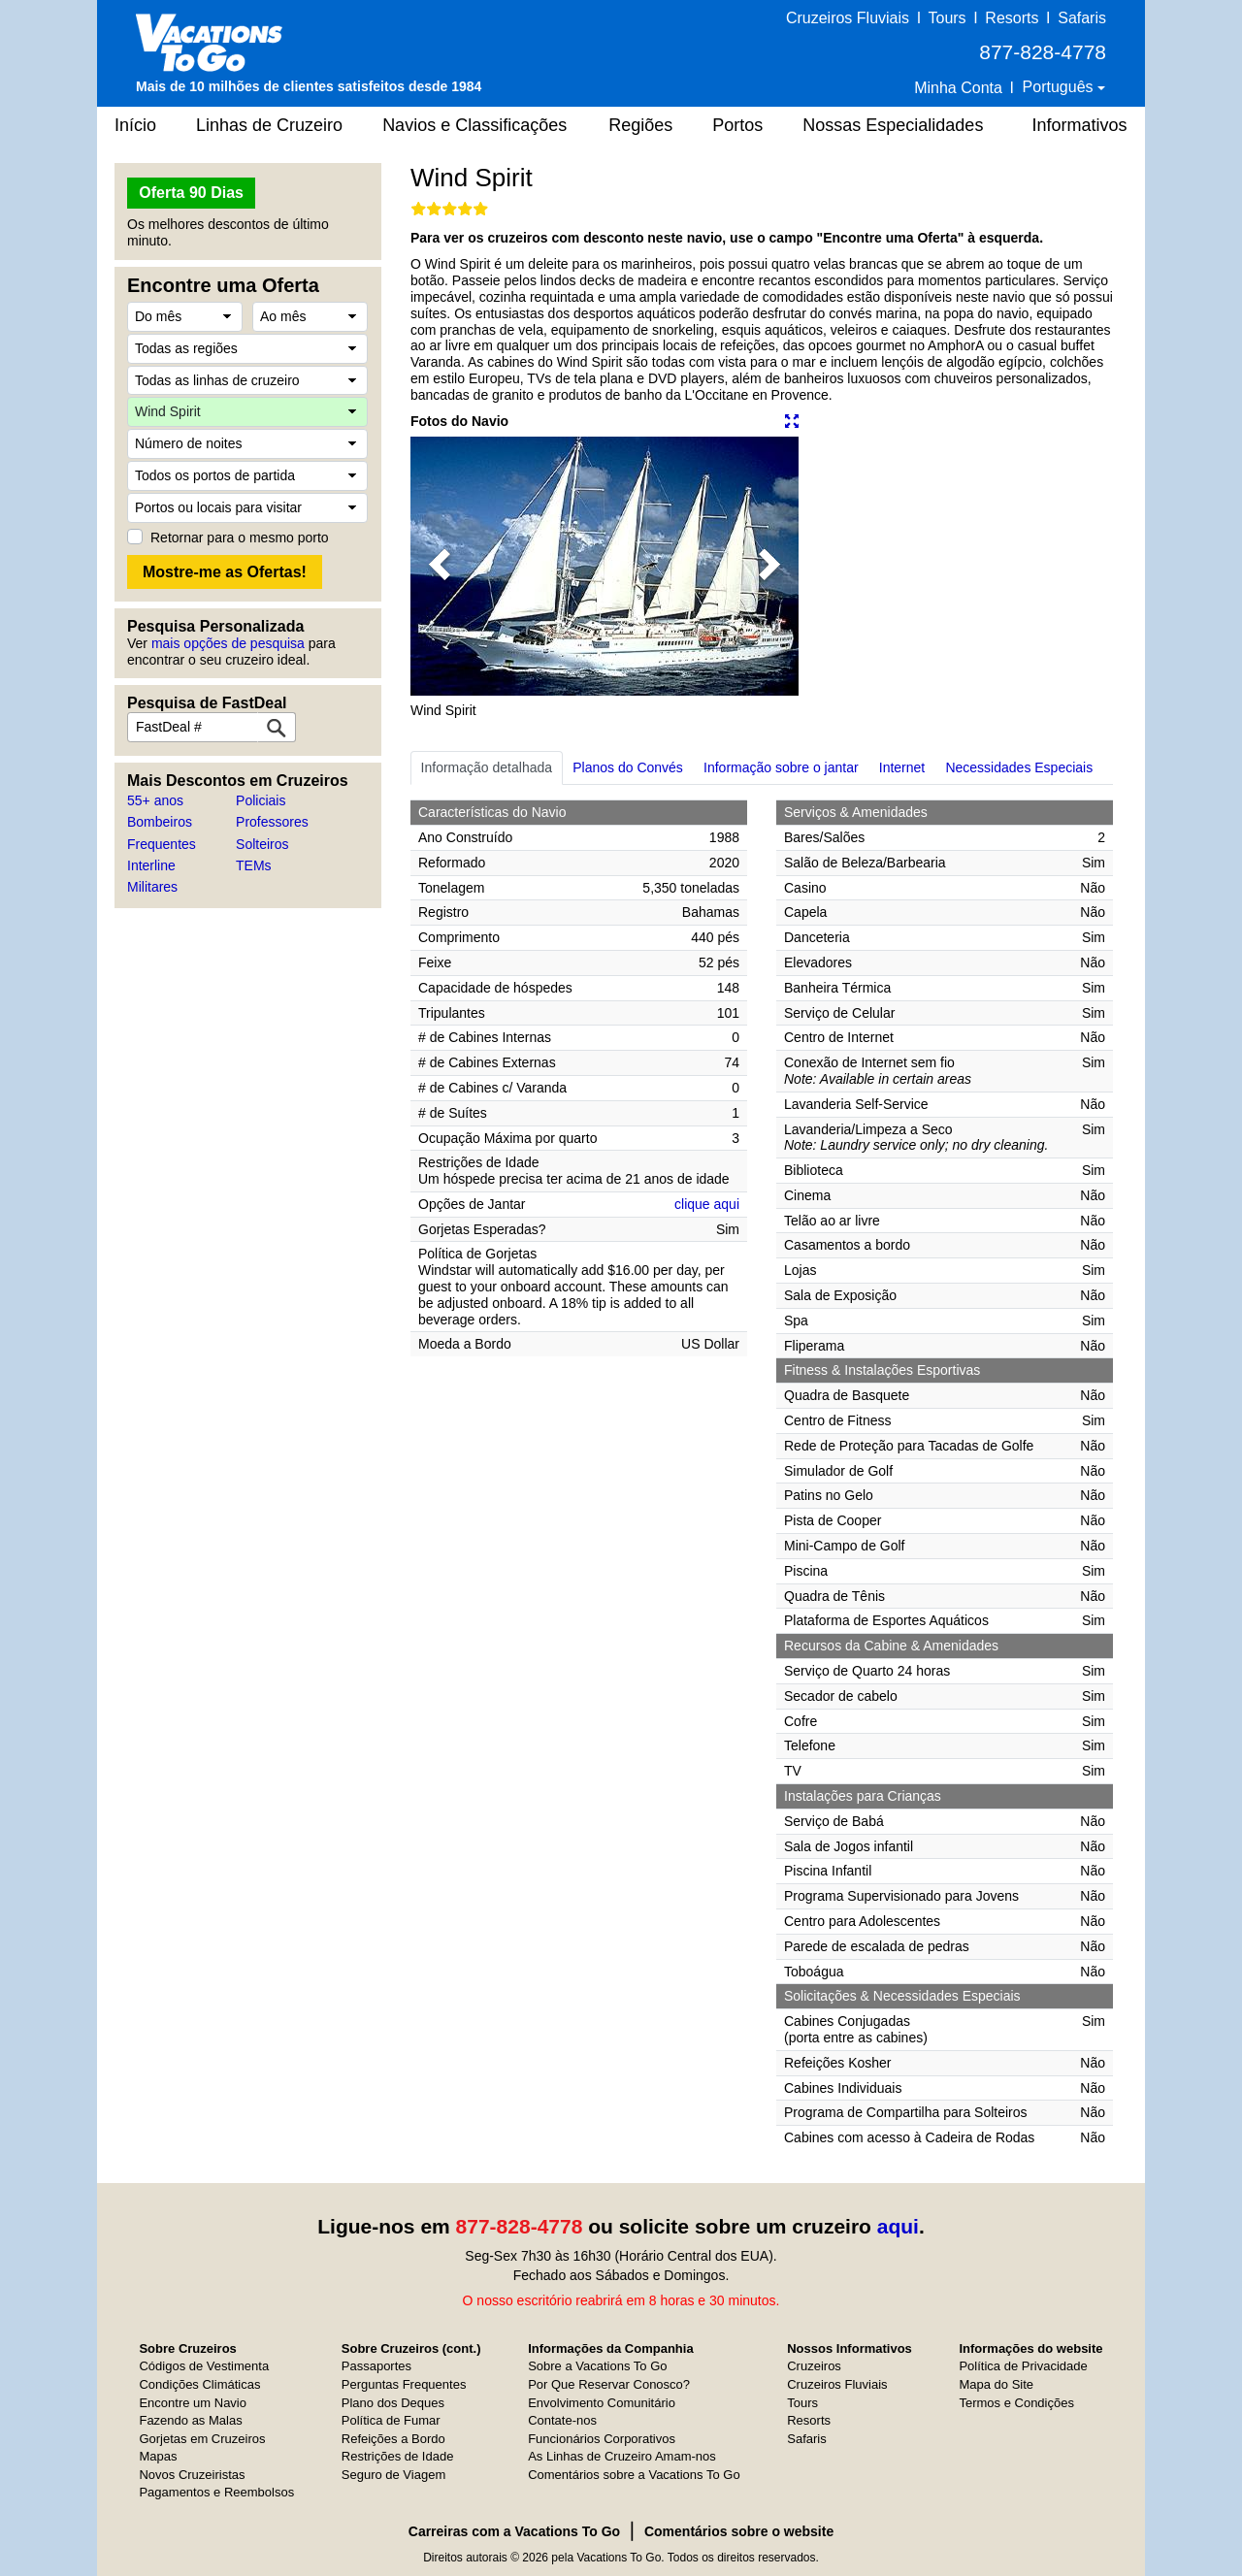 The width and height of the screenshot is (1242, 2576). Describe the element at coordinates (474, 125) in the screenshot. I see `Navios e Classificações` at that location.